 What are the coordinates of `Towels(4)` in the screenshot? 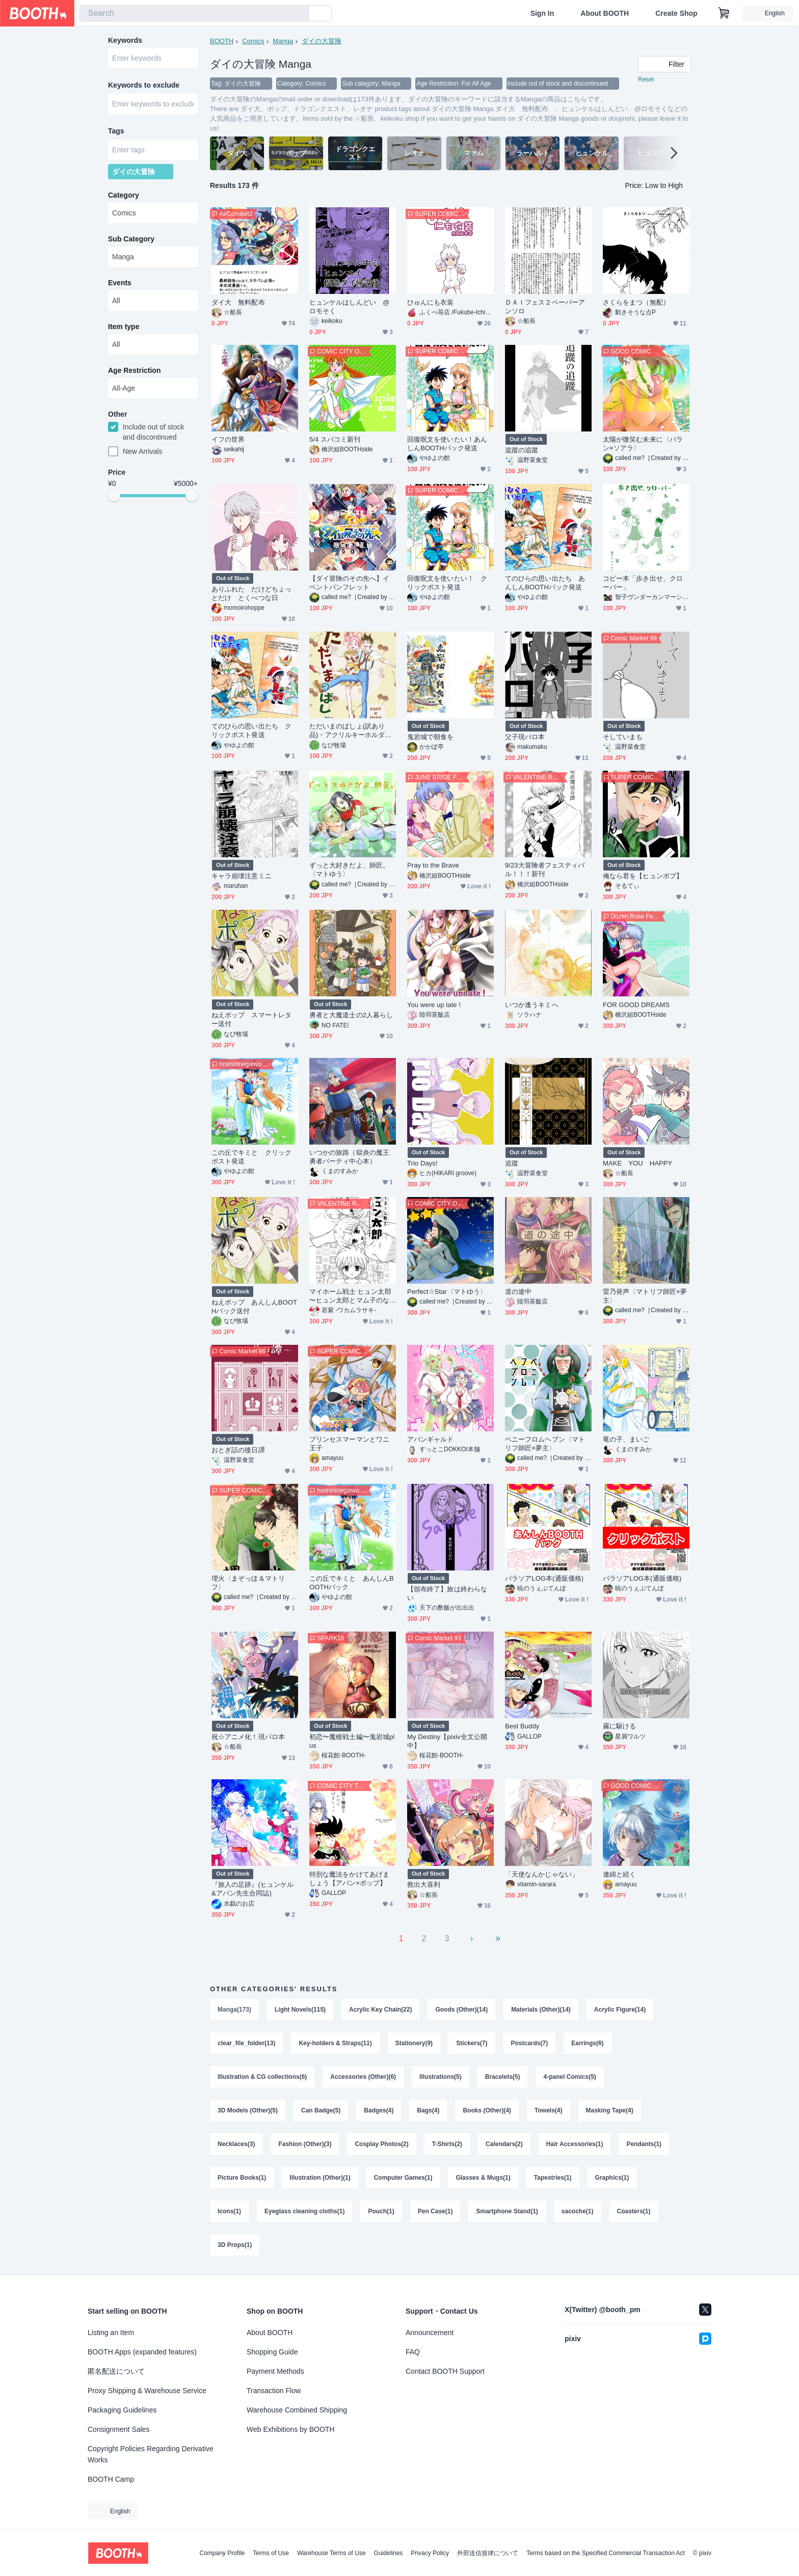 It's located at (548, 2110).